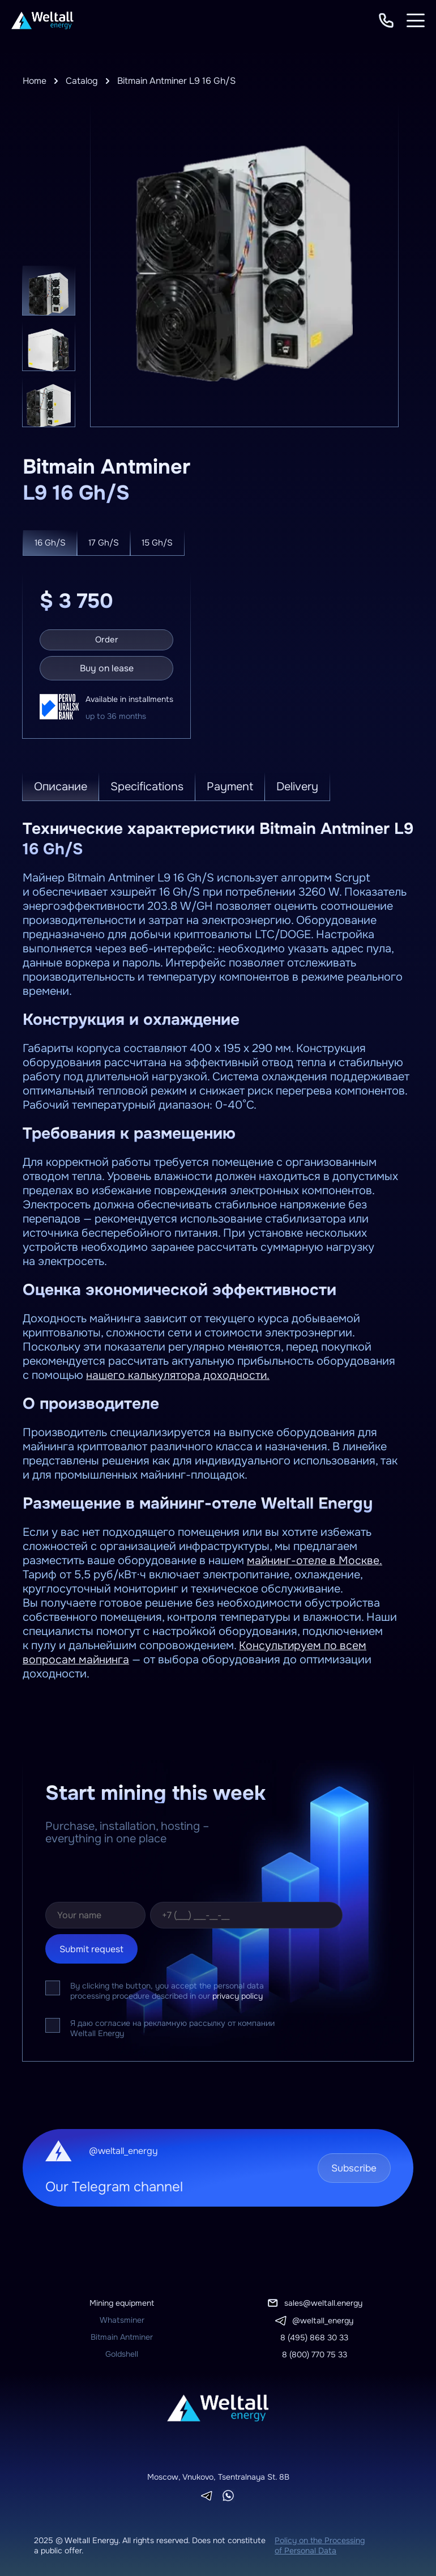  I want to click on Policy on the Processing of Personal Data, so click(320, 2543).